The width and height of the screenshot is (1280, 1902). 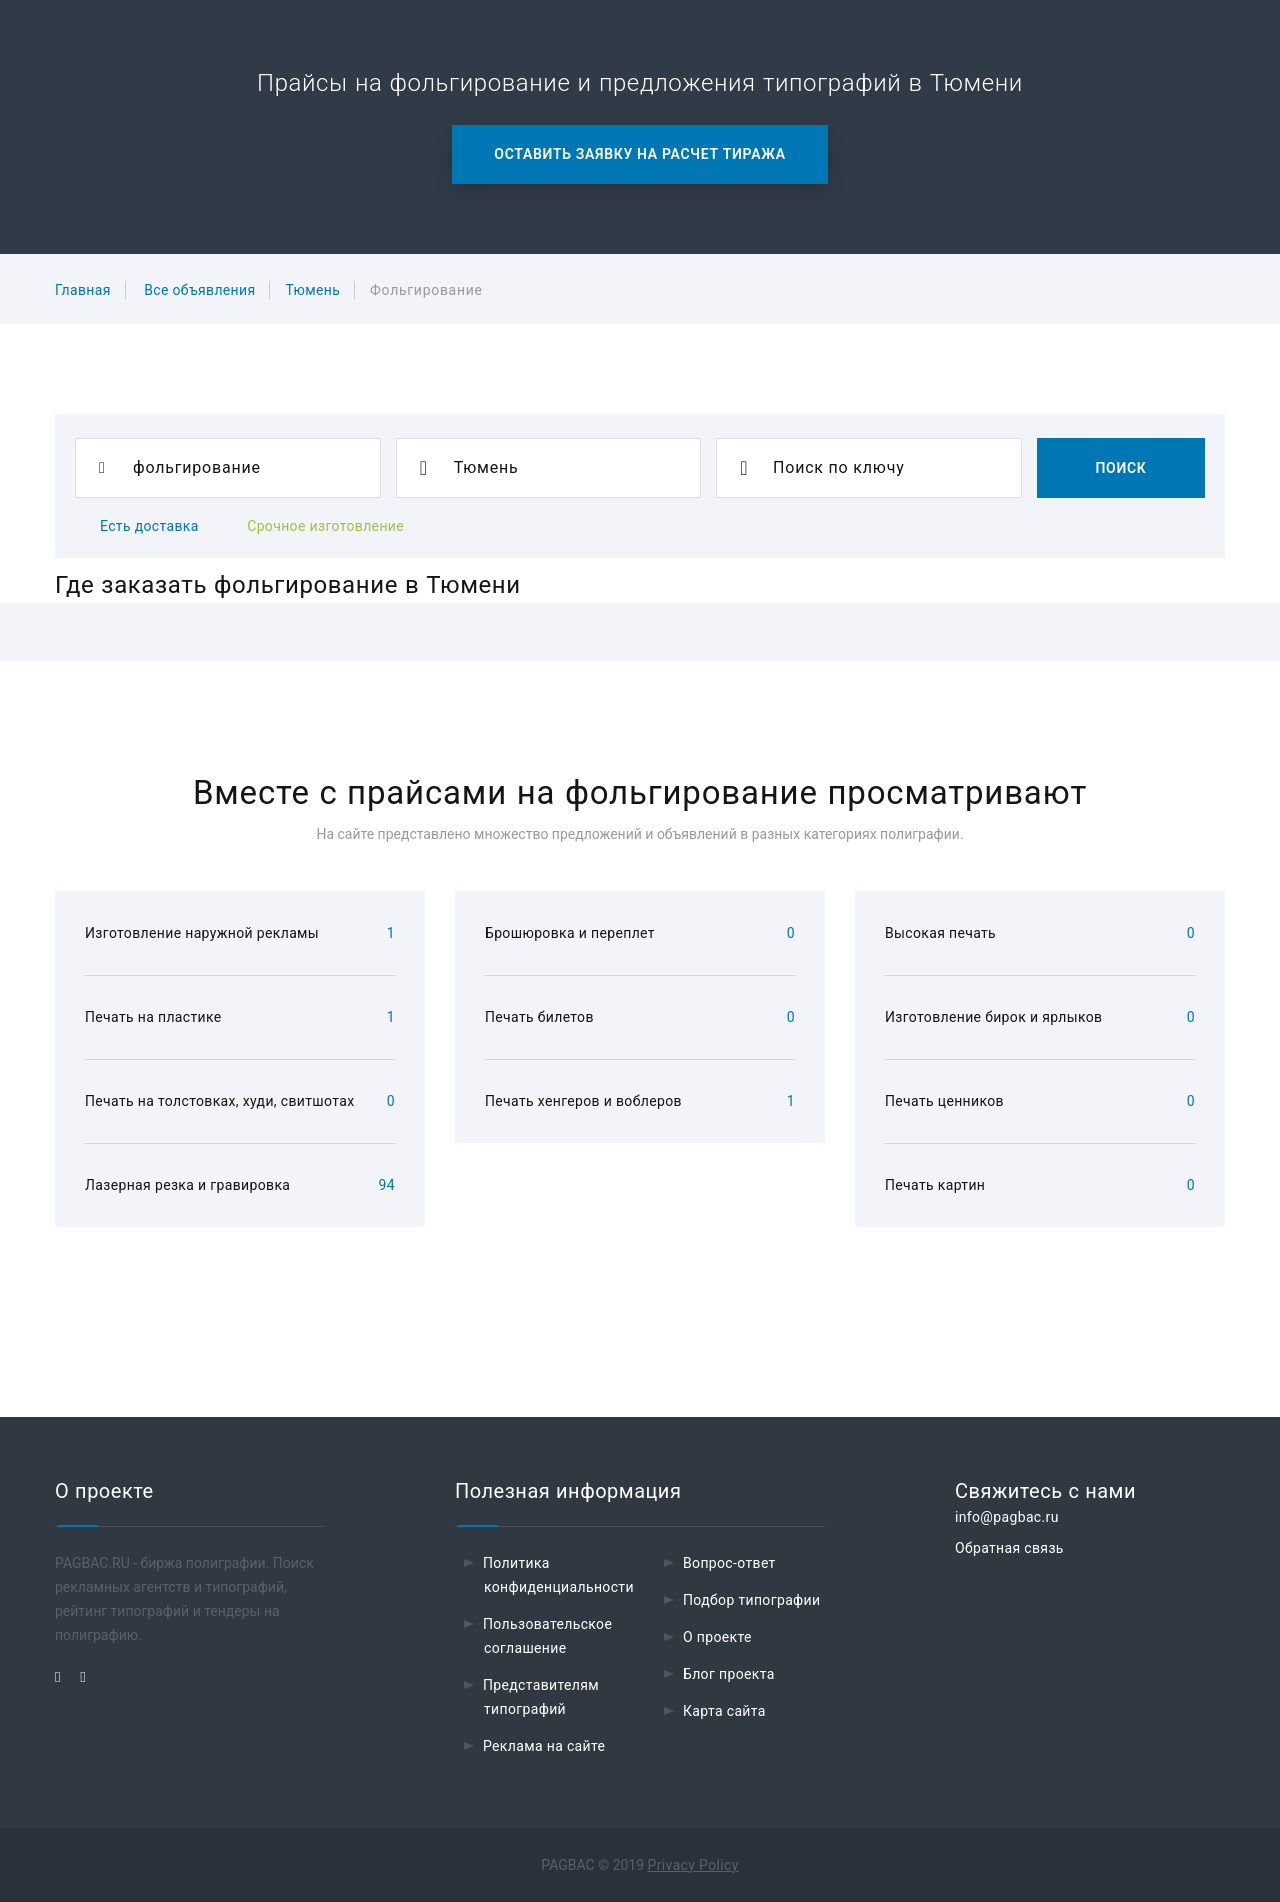 I want to click on Обратная связь, so click(x=1009, y=1548).